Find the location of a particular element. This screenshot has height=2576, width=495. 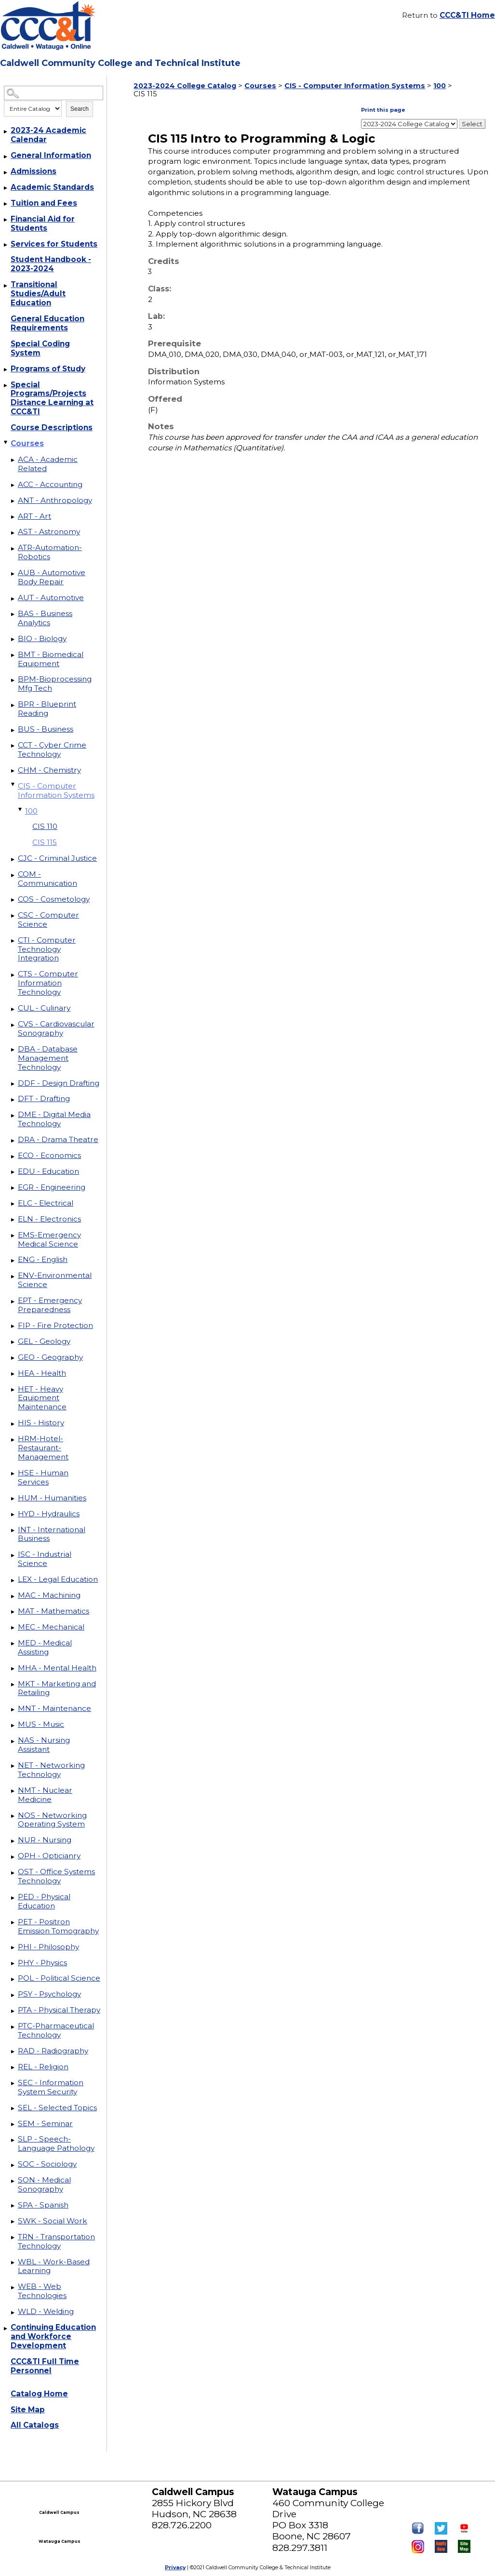

WLD - Welding is located at coordinates (46, 2311).